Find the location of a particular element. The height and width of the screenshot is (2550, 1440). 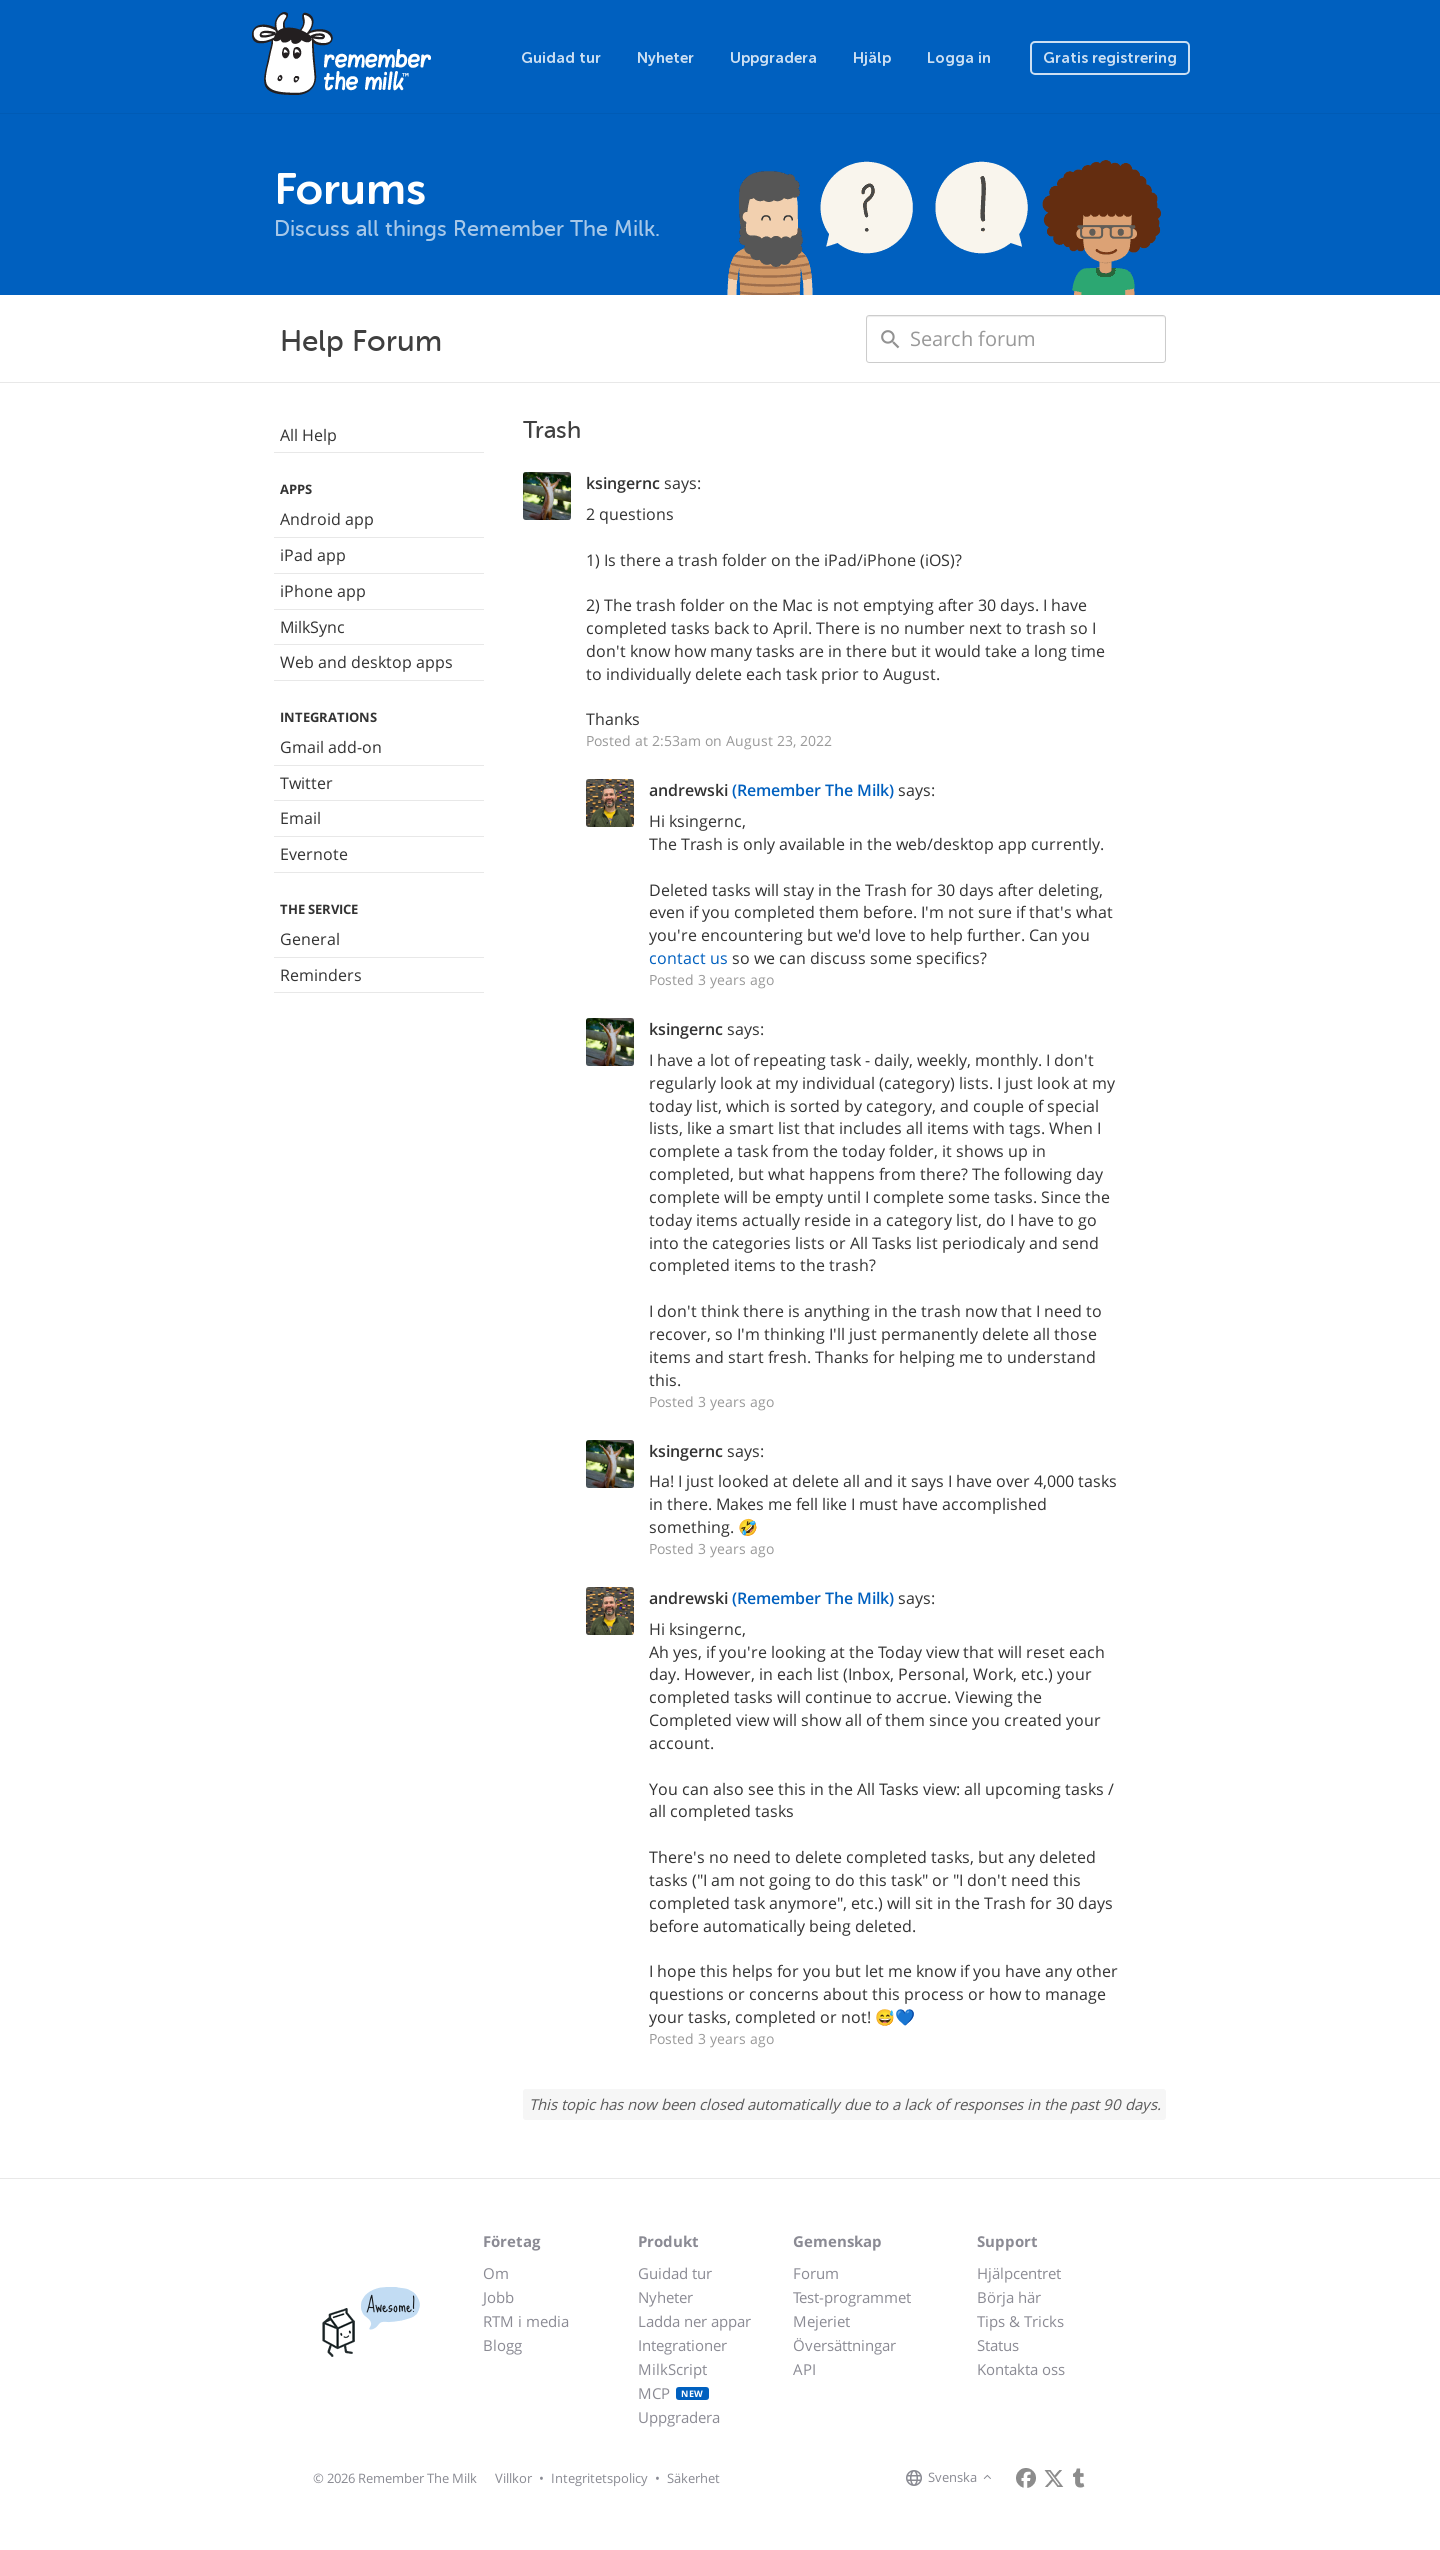

iPad app is located at coordinates (313, 555).